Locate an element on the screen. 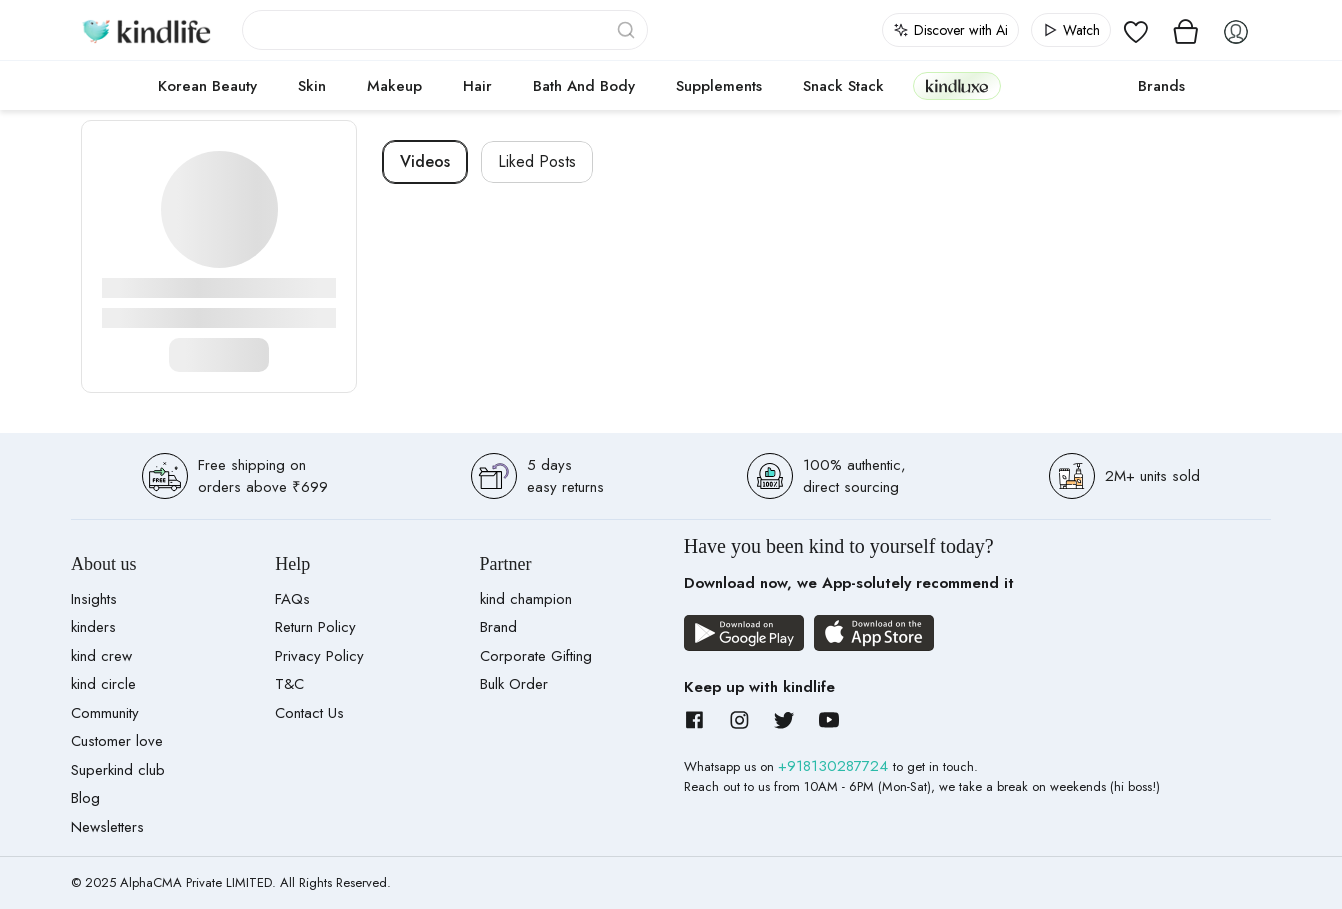 This screenshot has width=1342, height=909. Hair is located at coordinates (477, 86).